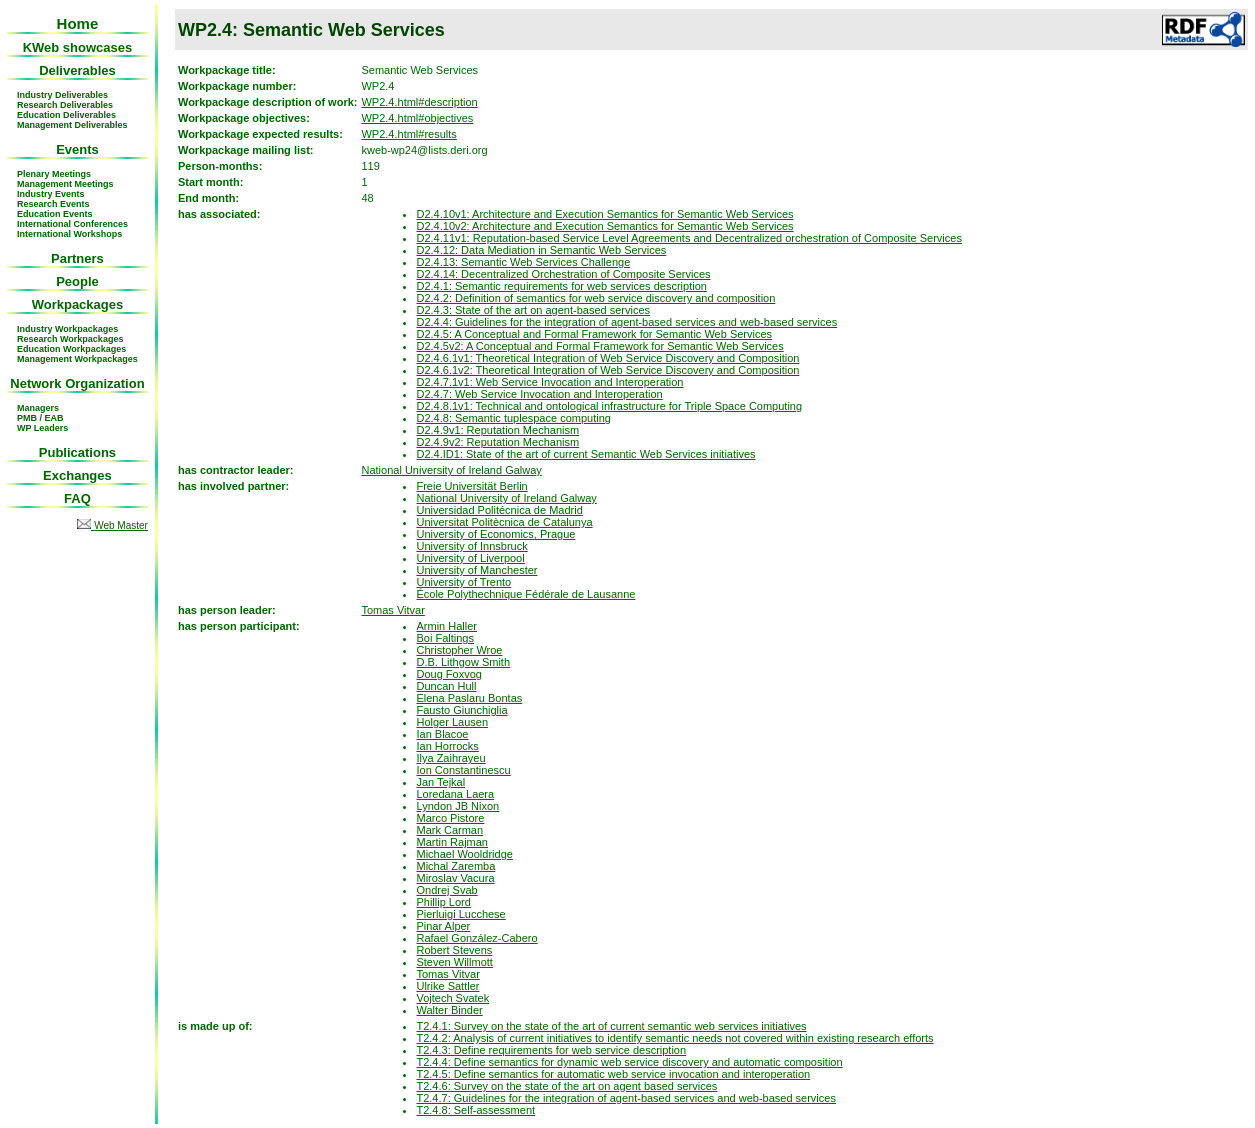  Describe the element at coordinates (459, 650) in the screenshot. I see `Christopher Wroe` at that location.